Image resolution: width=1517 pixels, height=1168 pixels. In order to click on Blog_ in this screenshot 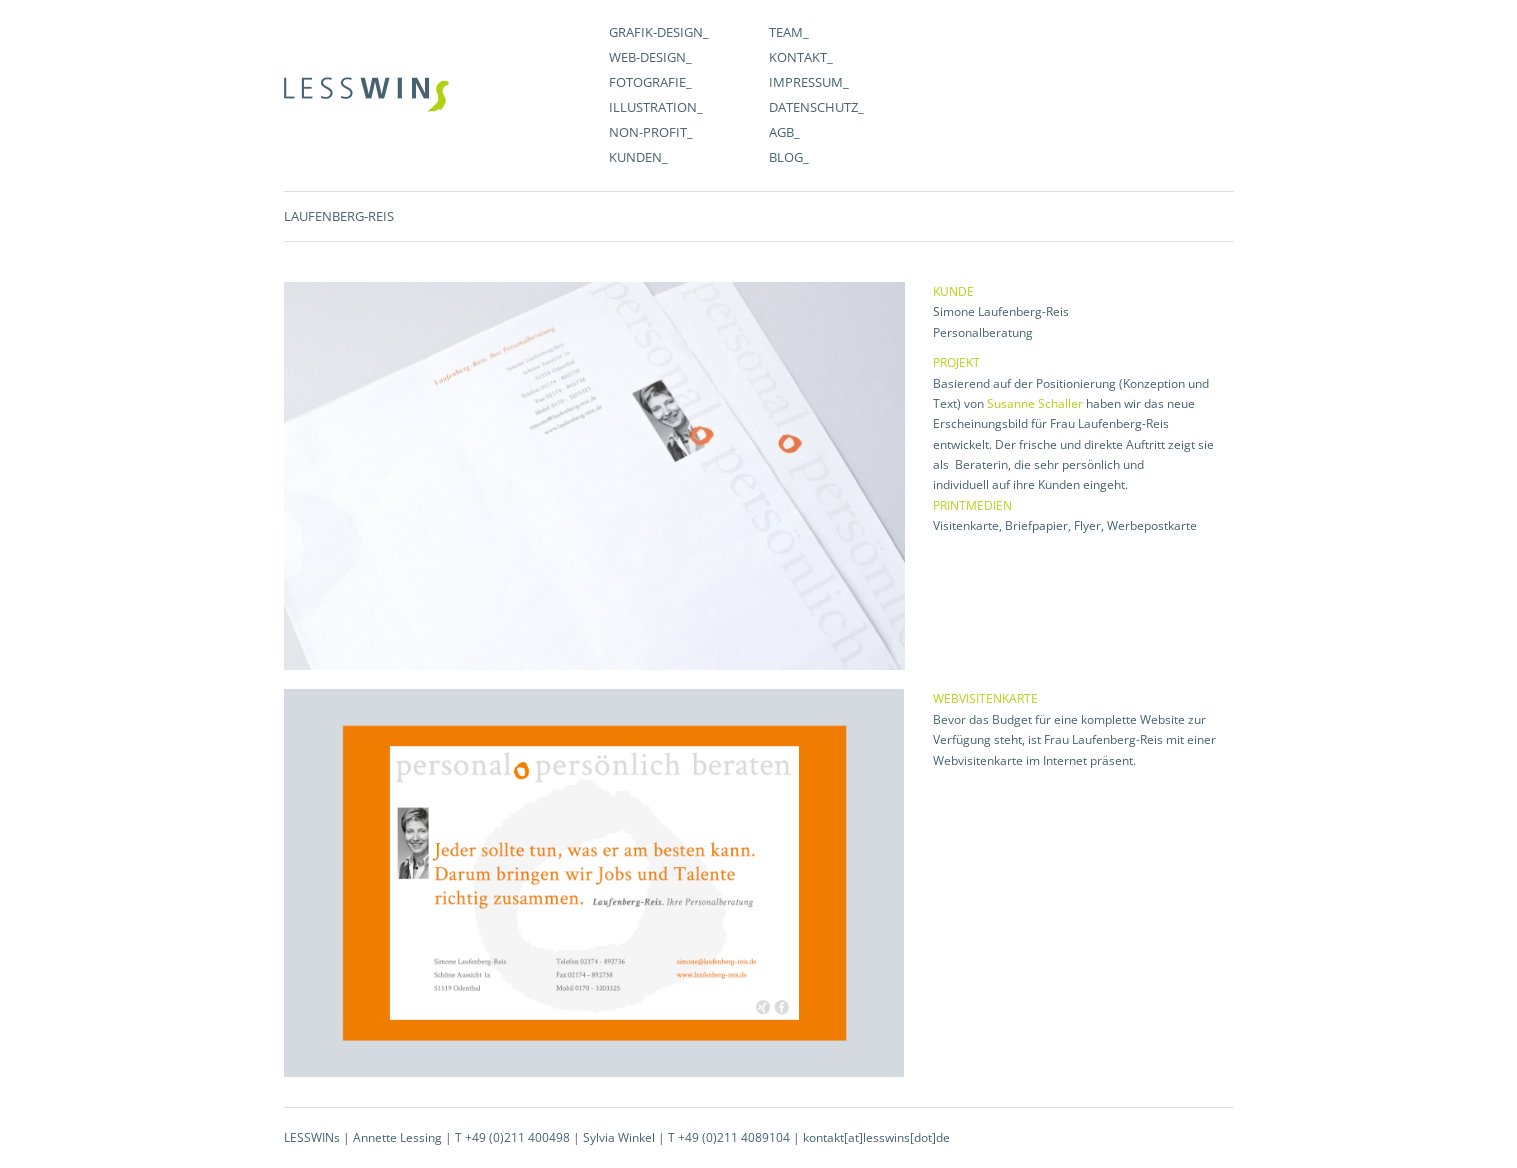, I will do `click(789, 157)`.